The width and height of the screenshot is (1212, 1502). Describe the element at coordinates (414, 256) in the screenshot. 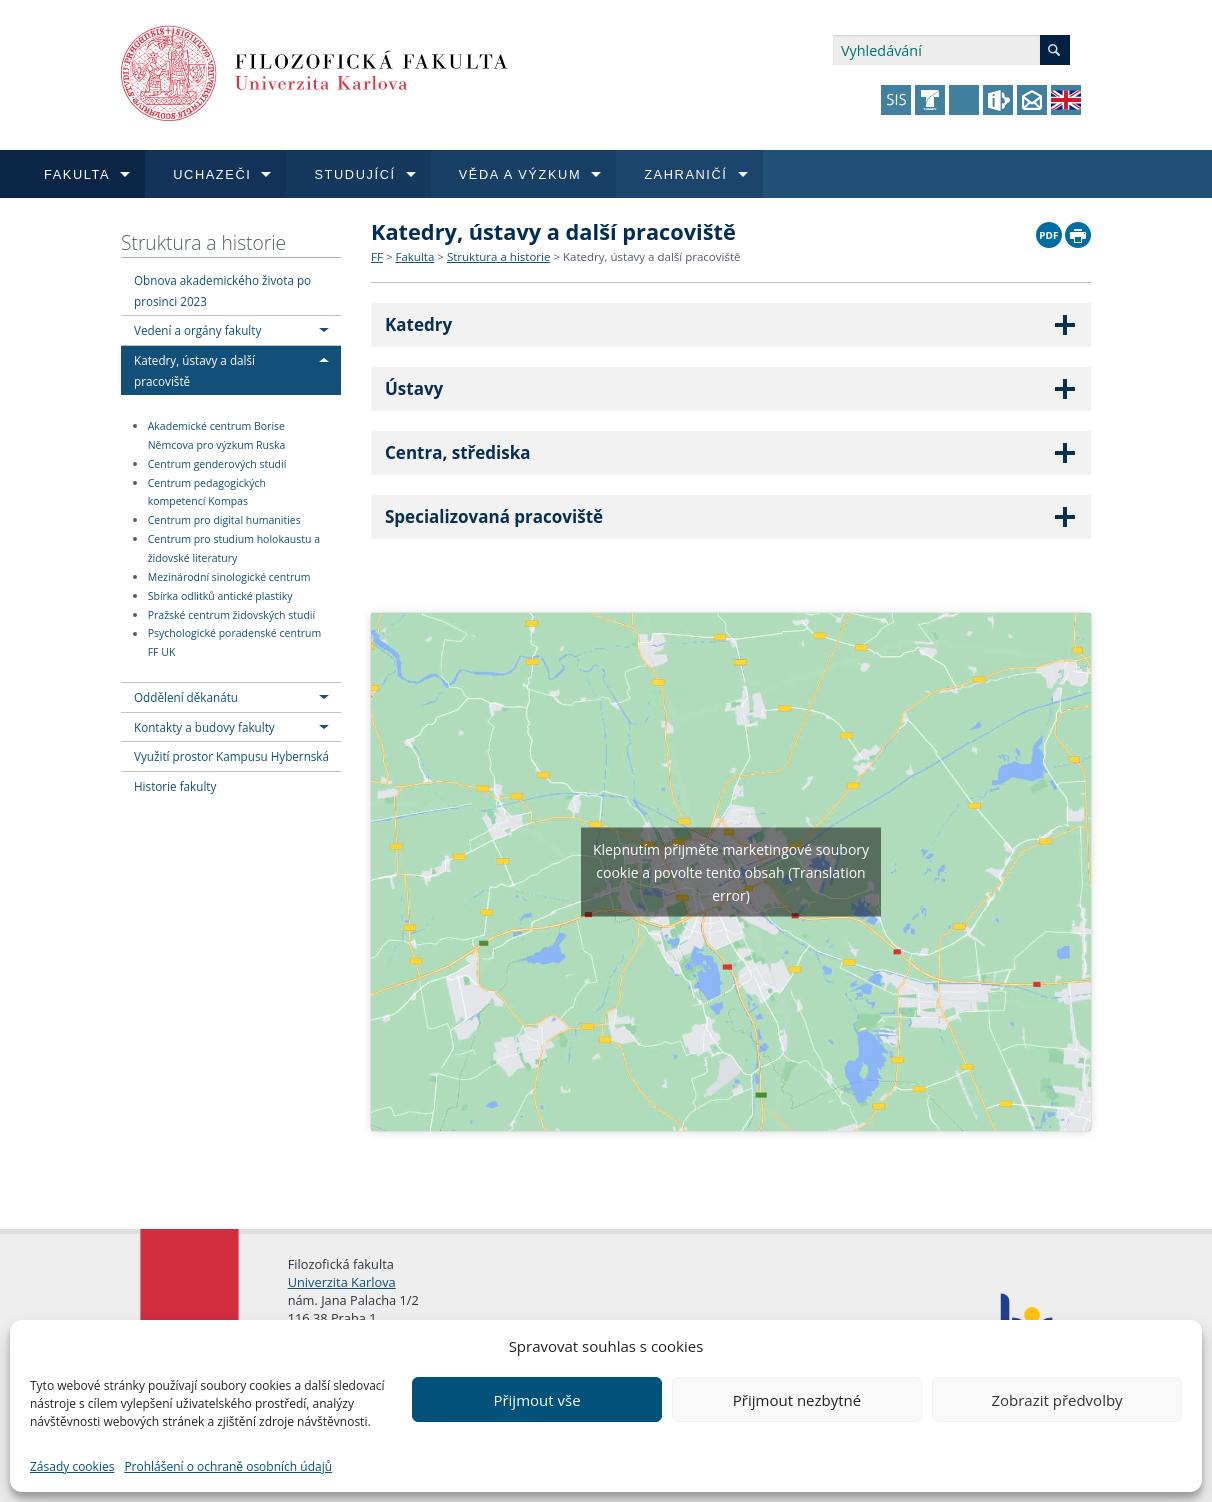

I see `Fakulta` at that location.